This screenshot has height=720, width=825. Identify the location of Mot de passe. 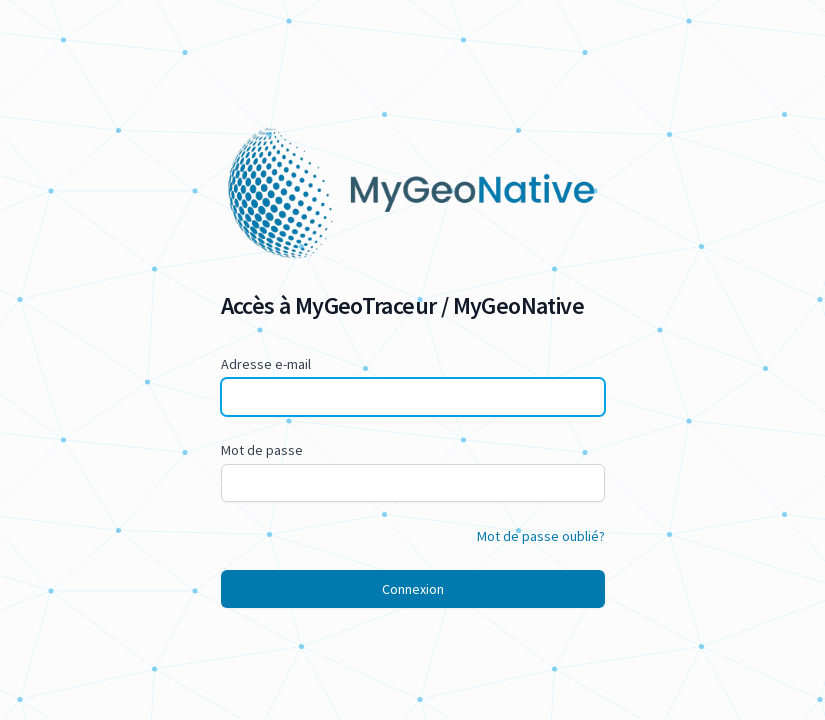
(262, 450).